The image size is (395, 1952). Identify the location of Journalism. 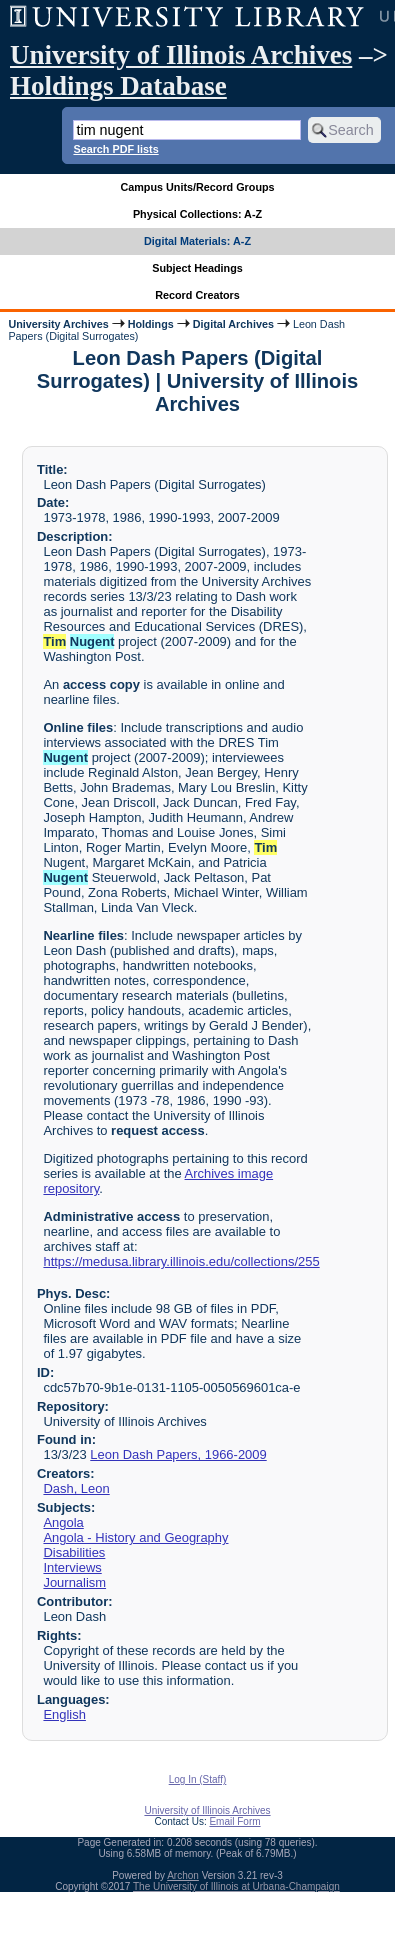
(74, 1582).